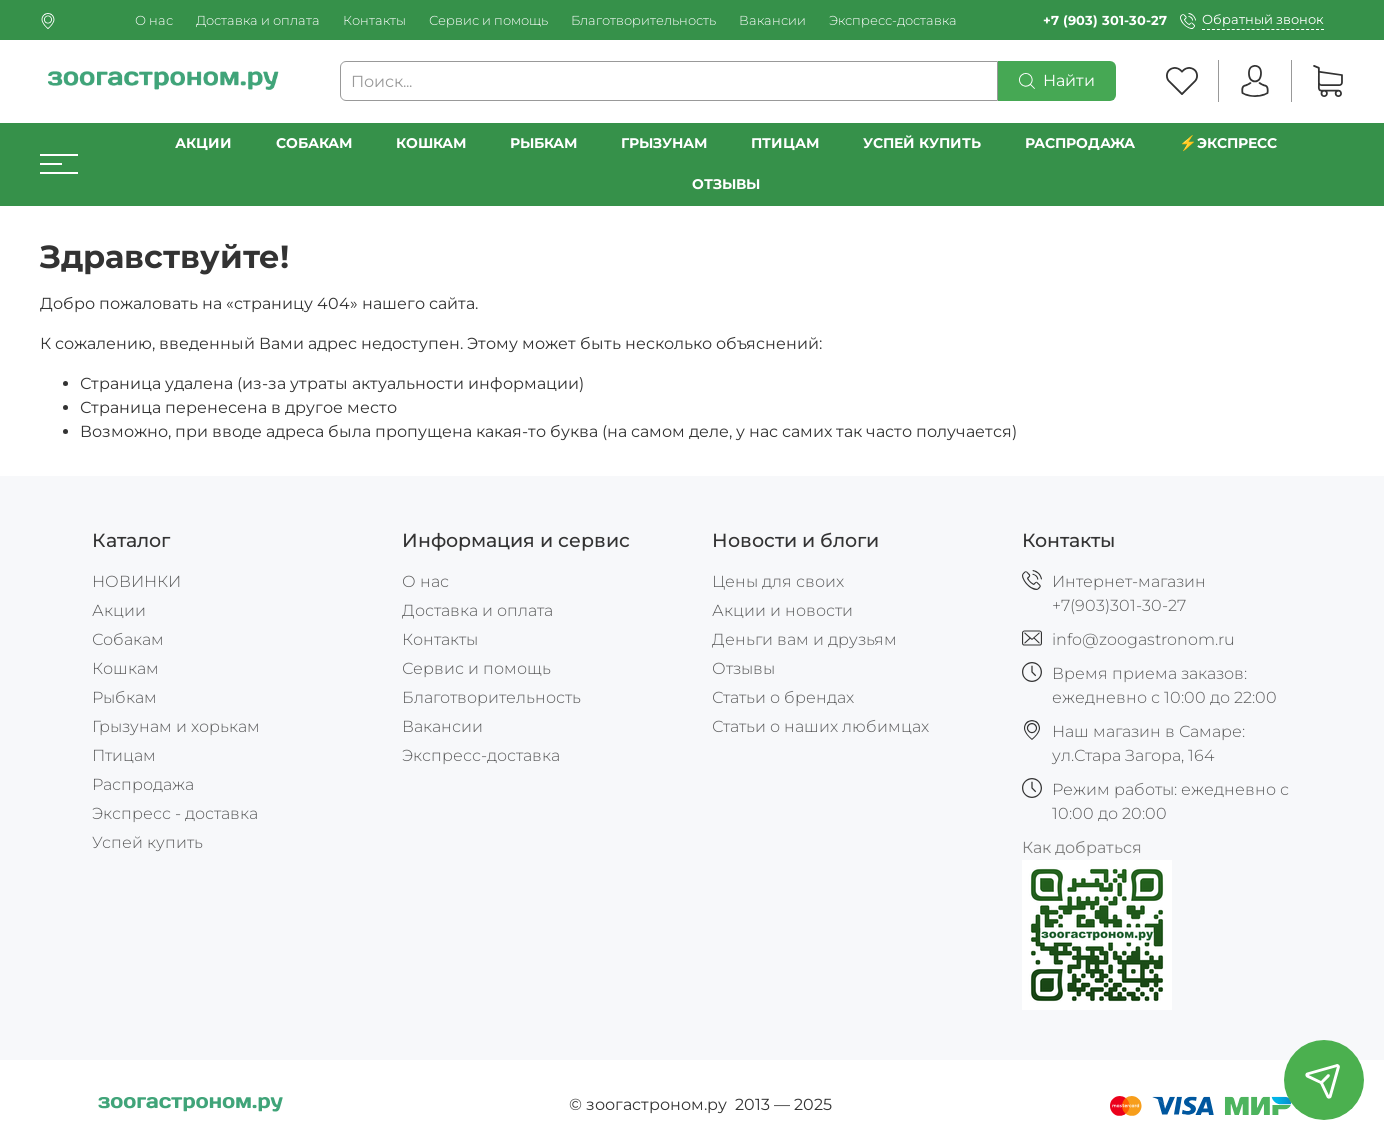 This screenshot has width=1384, height=1130. What do you see at coordinates (1143, 639) in the screenshot?
I see `info@zoogastronom.ru` at bounding box center [1143, 639].